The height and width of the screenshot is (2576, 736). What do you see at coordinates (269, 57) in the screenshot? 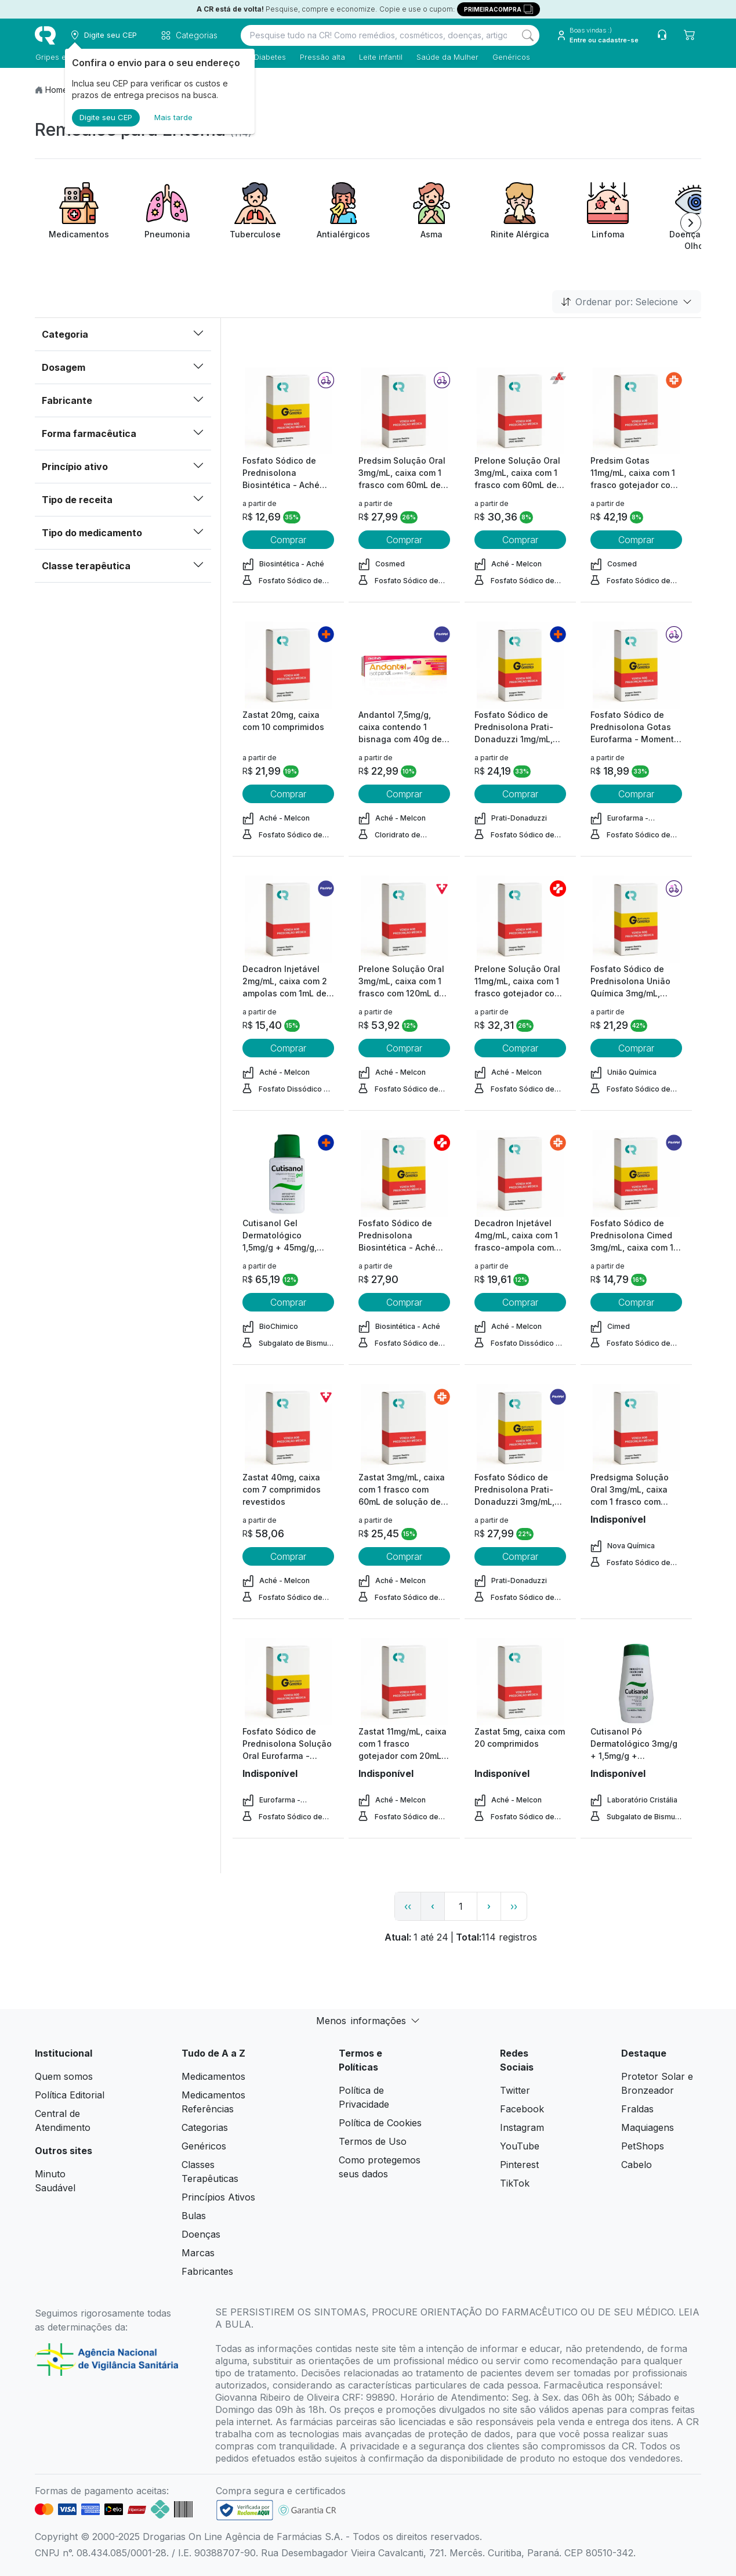
I see `Diabetes` at bounding box center [269, 57].